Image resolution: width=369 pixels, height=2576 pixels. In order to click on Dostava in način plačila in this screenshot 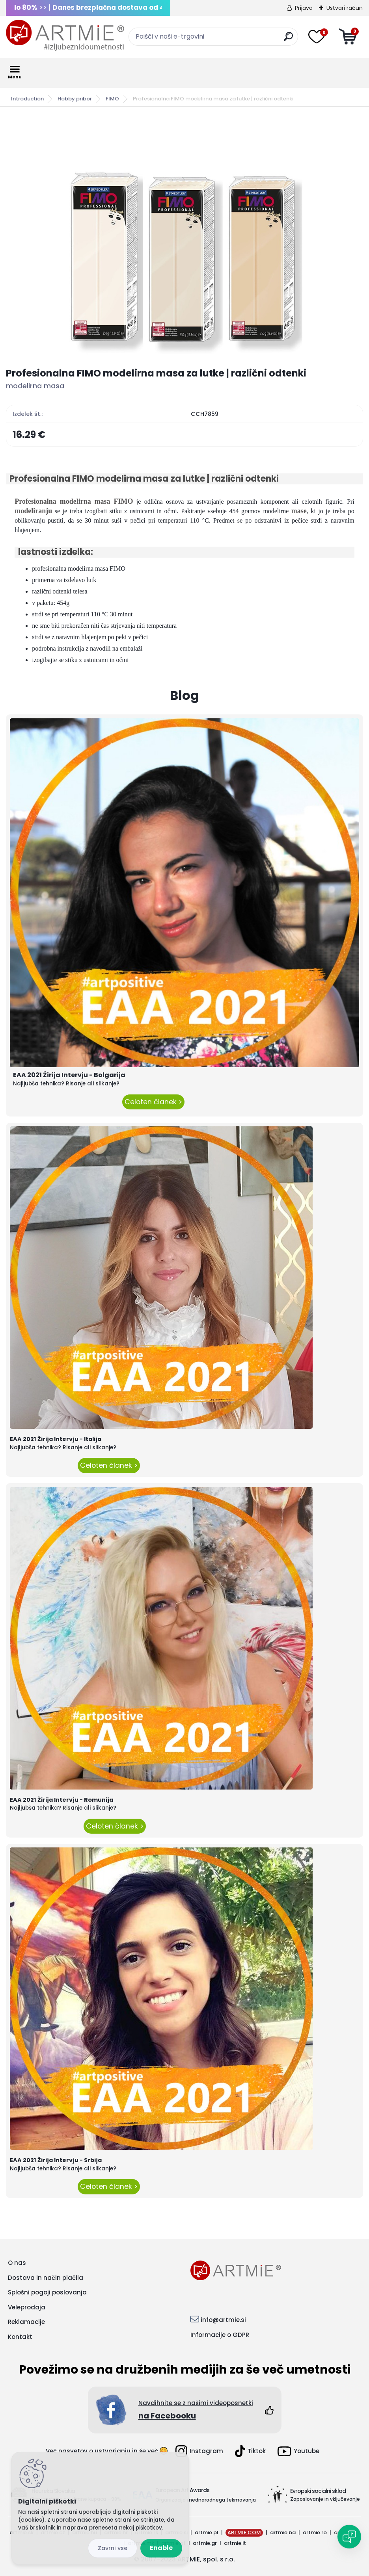, I will do `click(45, 2278)`.